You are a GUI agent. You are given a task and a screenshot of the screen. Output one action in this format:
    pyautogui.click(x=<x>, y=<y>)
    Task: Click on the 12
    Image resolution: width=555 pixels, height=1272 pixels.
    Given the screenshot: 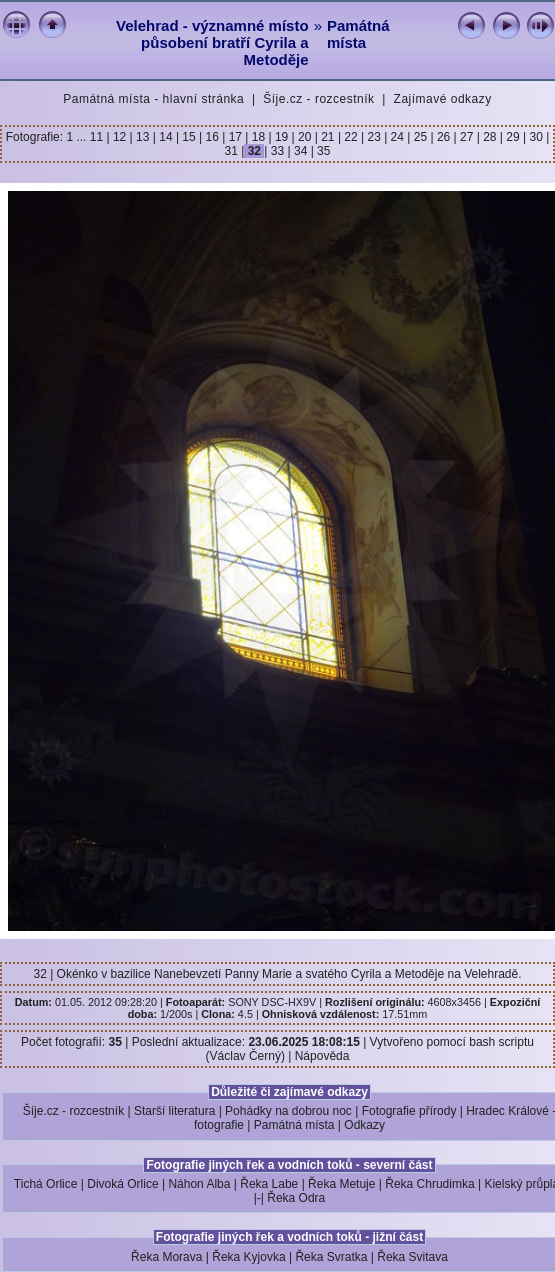 What is the action you would take?
    pyautogui.click(x=120, y=137)
    